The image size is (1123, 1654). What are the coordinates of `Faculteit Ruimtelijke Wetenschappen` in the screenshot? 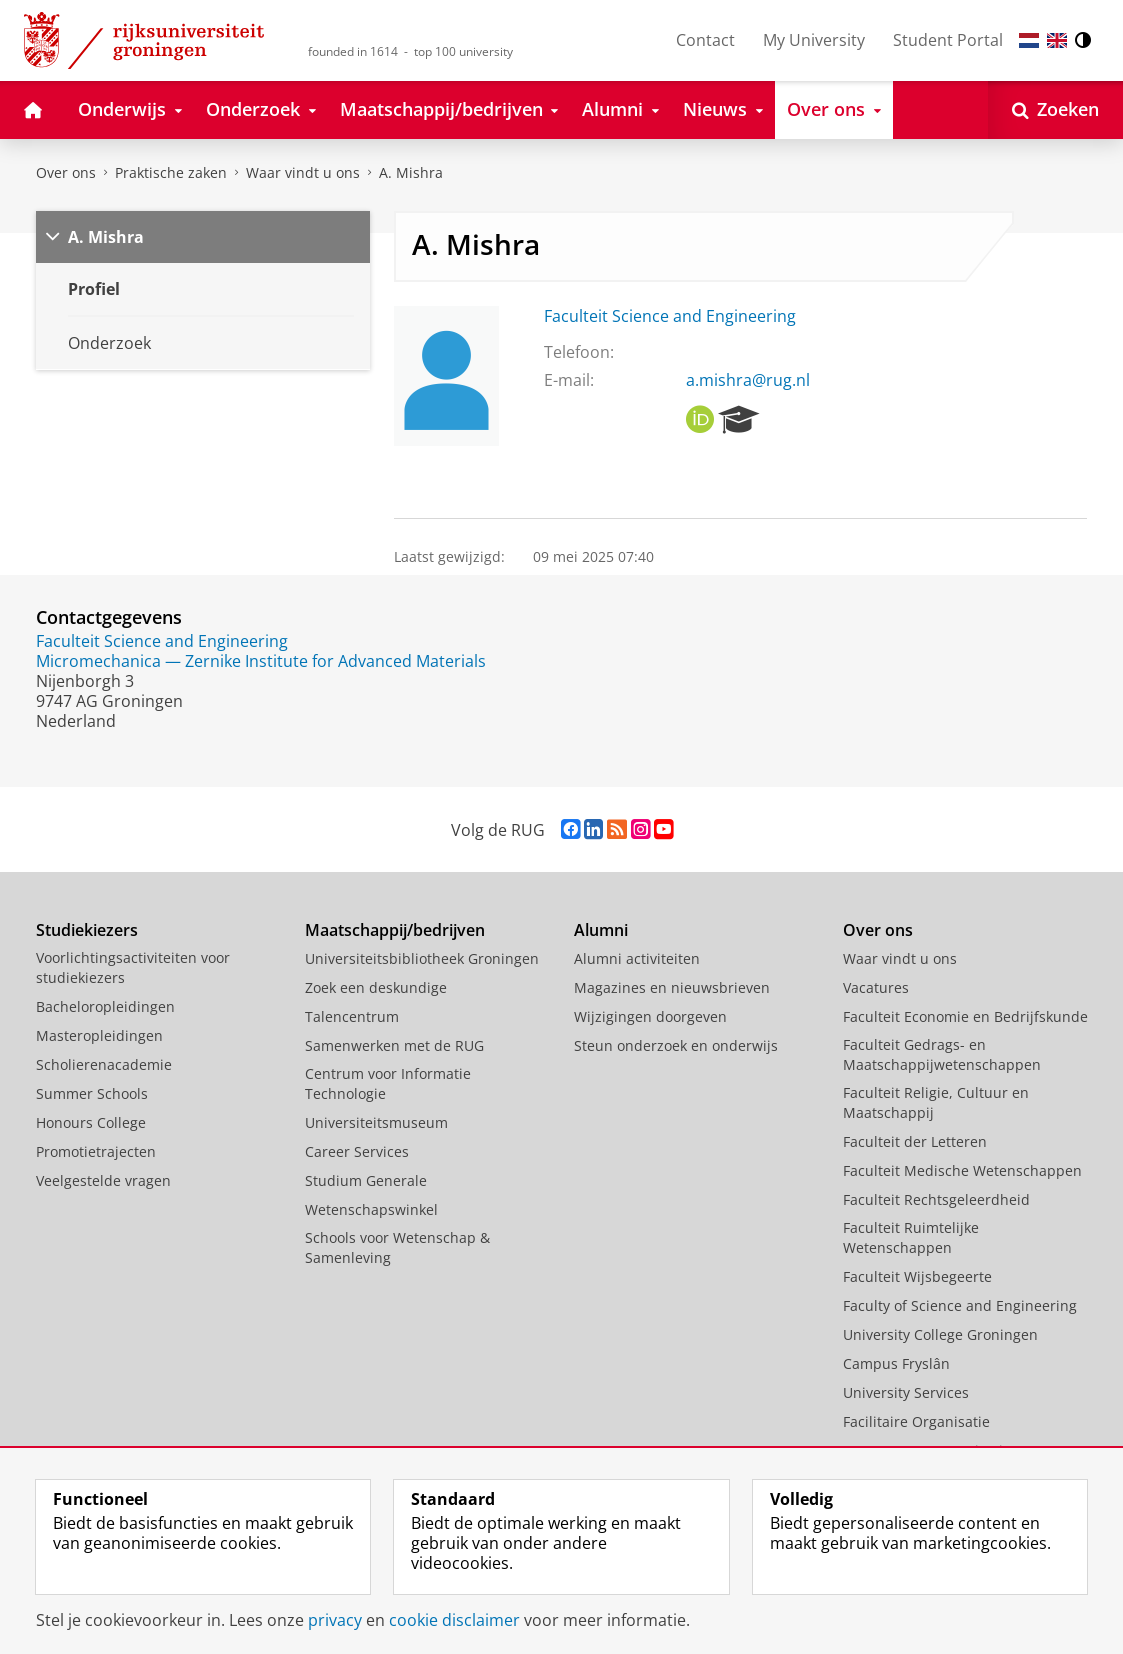 It's located at (911, 1237).